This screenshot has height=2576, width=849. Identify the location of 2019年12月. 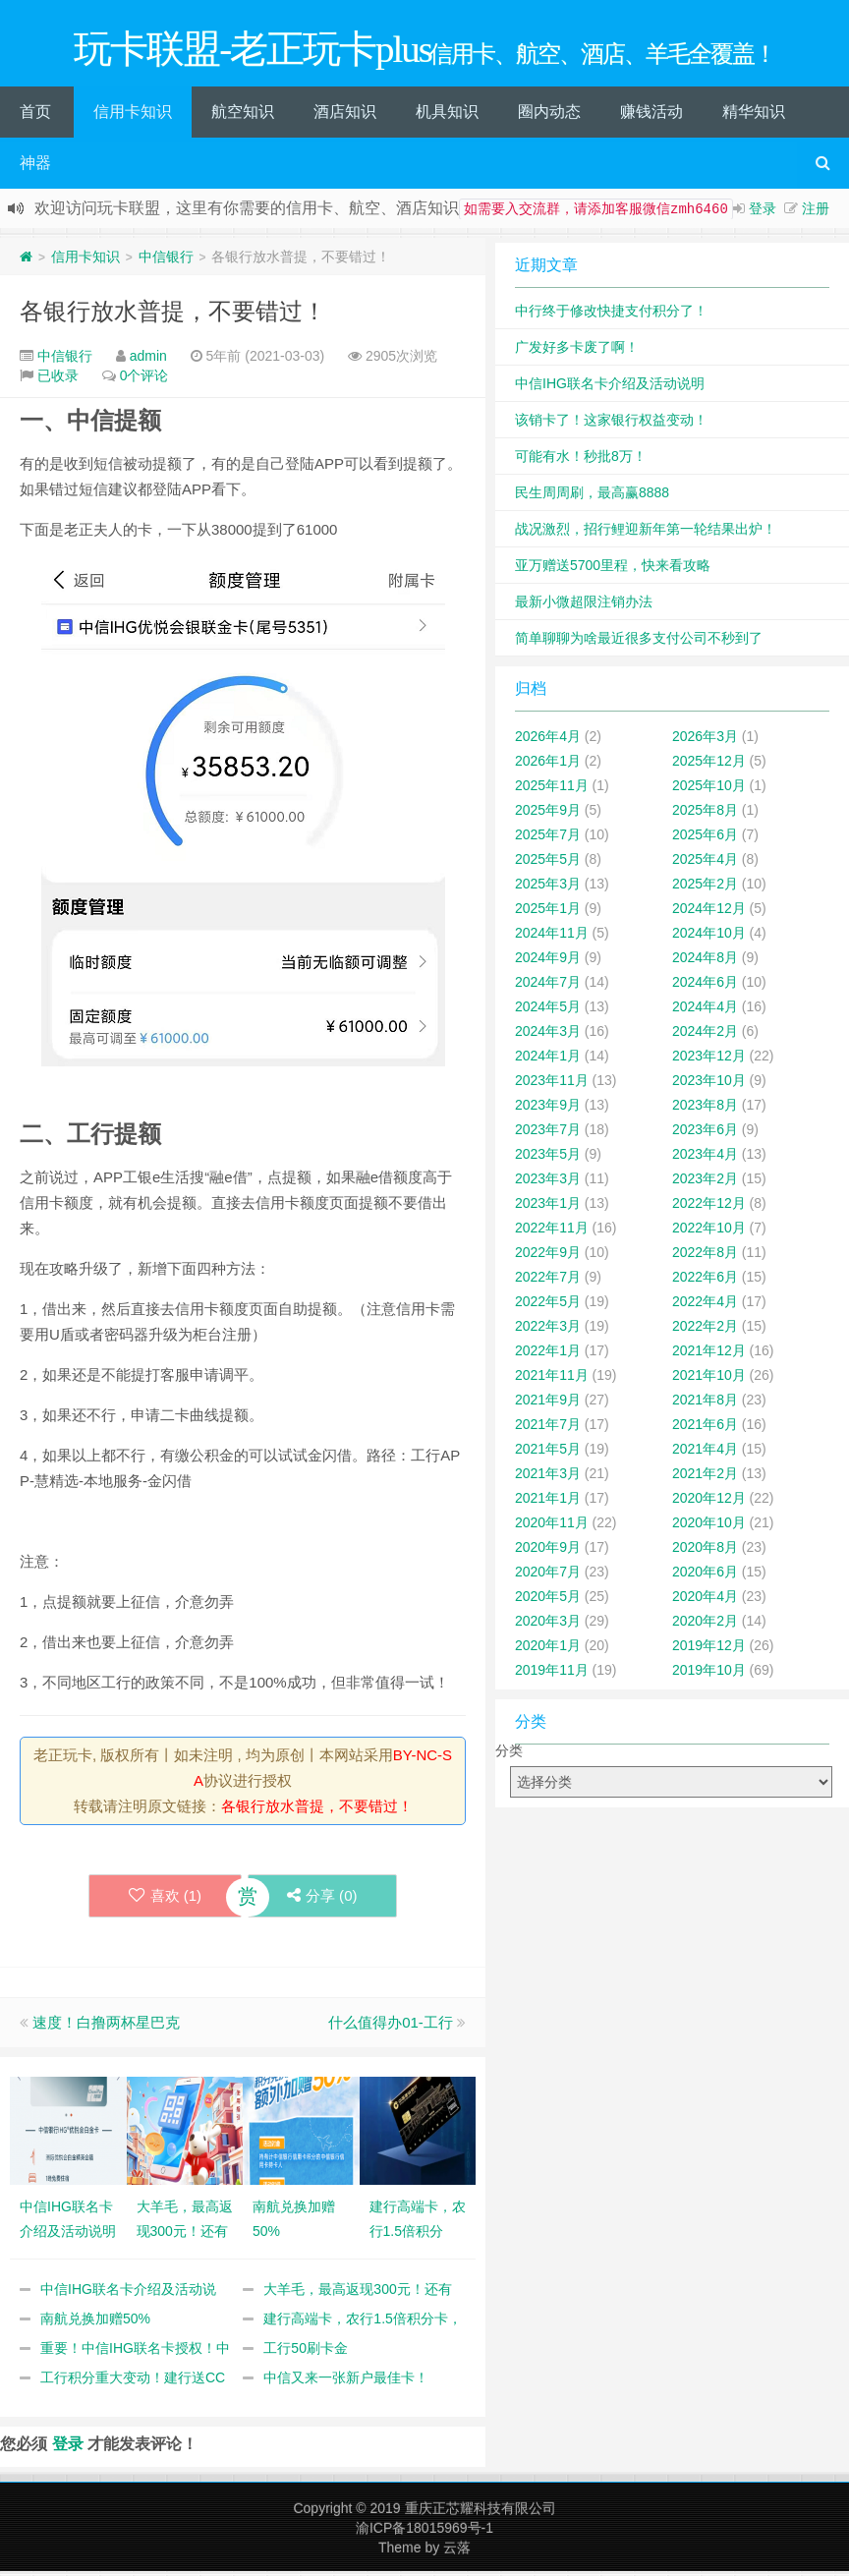
(709, 1650).